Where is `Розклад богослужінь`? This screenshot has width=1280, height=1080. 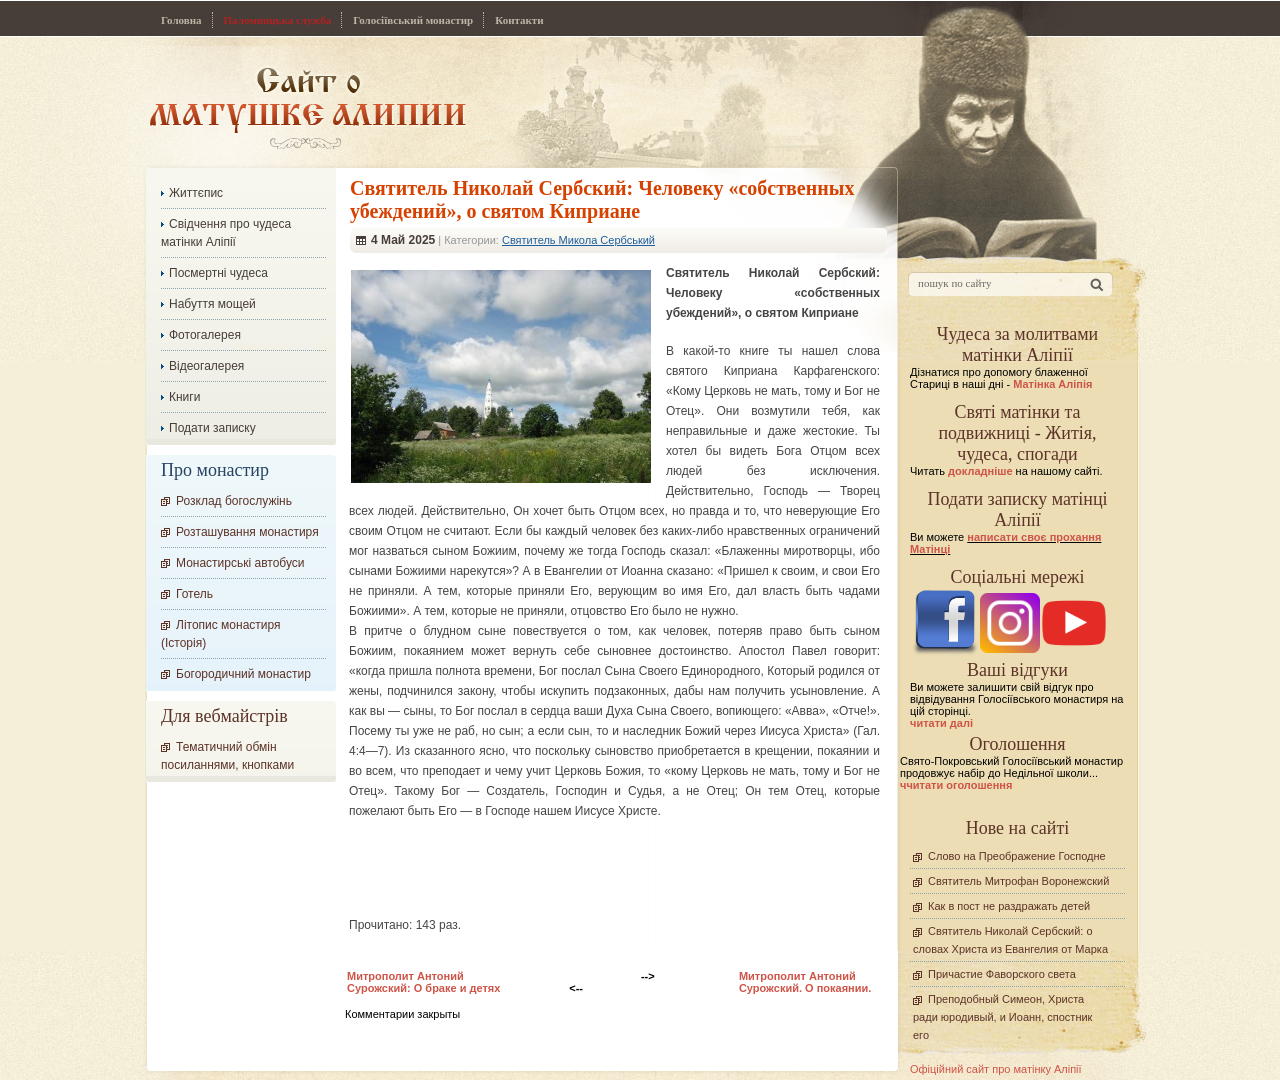
Розклад богослужінь is located at coordinates (234, 501).